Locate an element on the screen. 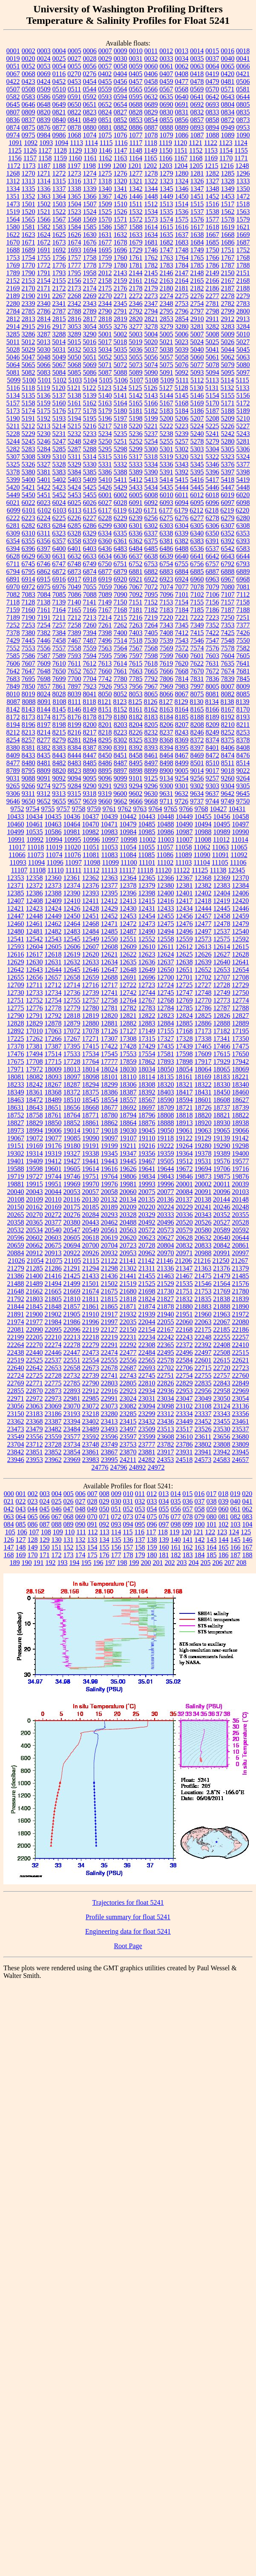 This screenshot has height=2576, width=256. 21917 is located at coordinates (109, 1314).